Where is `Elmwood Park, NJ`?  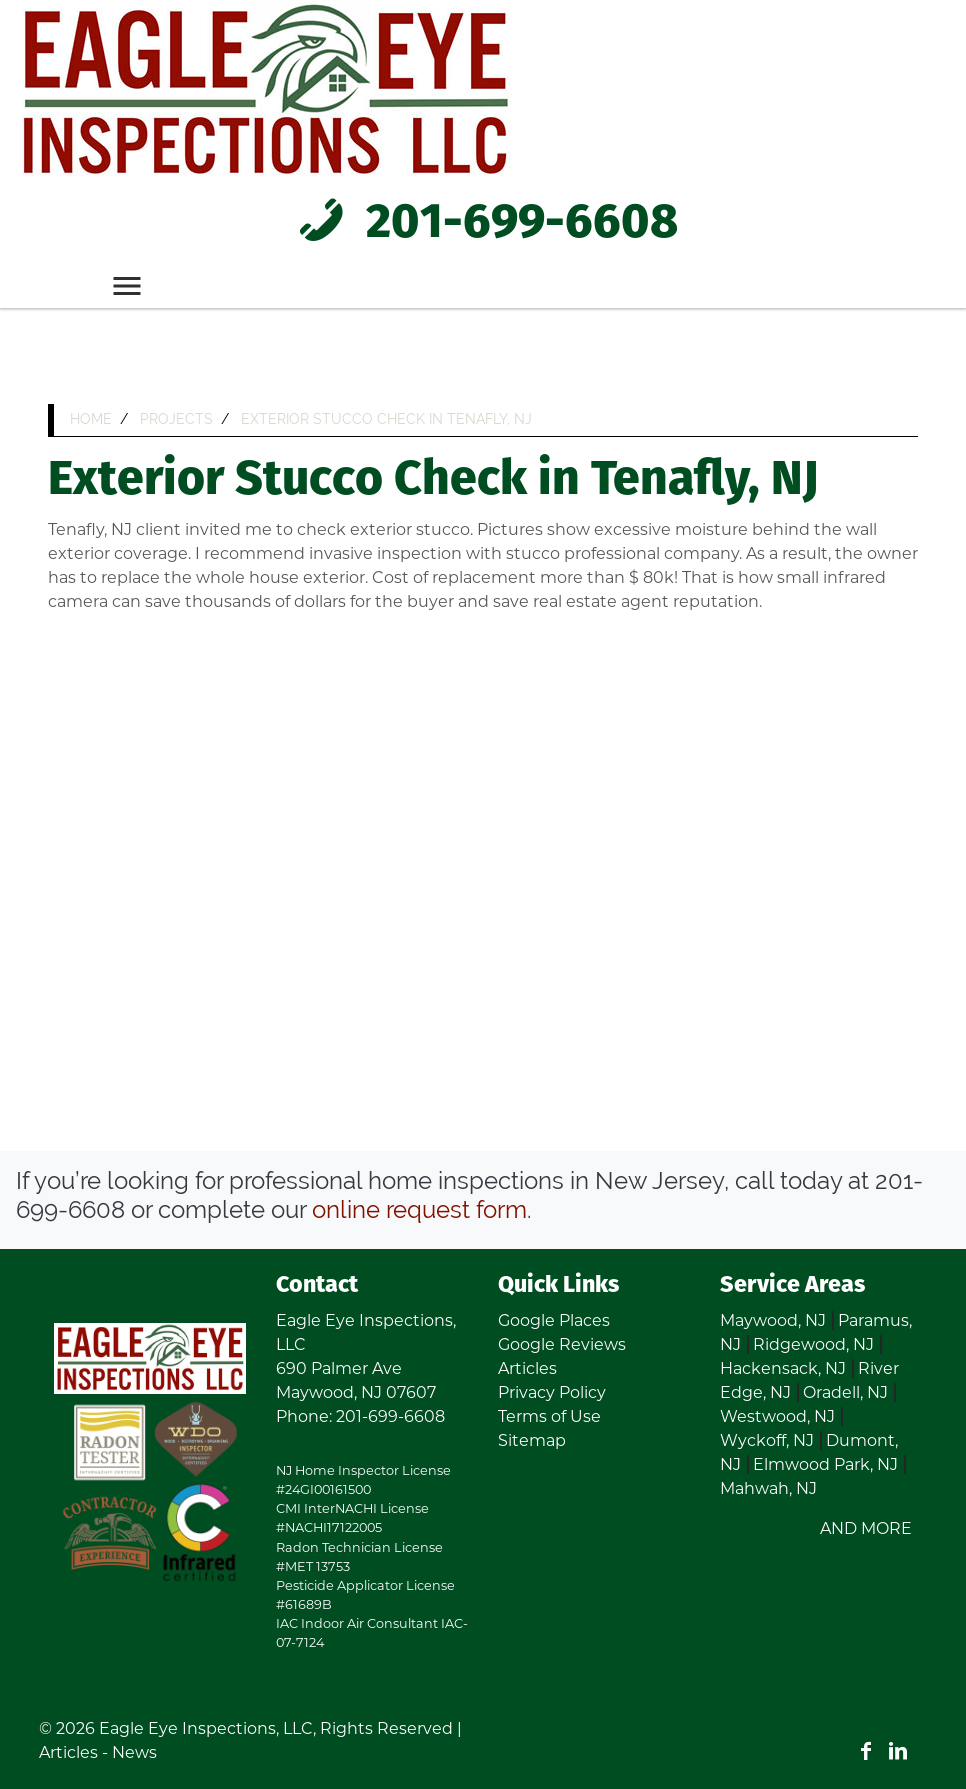 Elmwood Park, NJ is located at coordinates (825, 1464).